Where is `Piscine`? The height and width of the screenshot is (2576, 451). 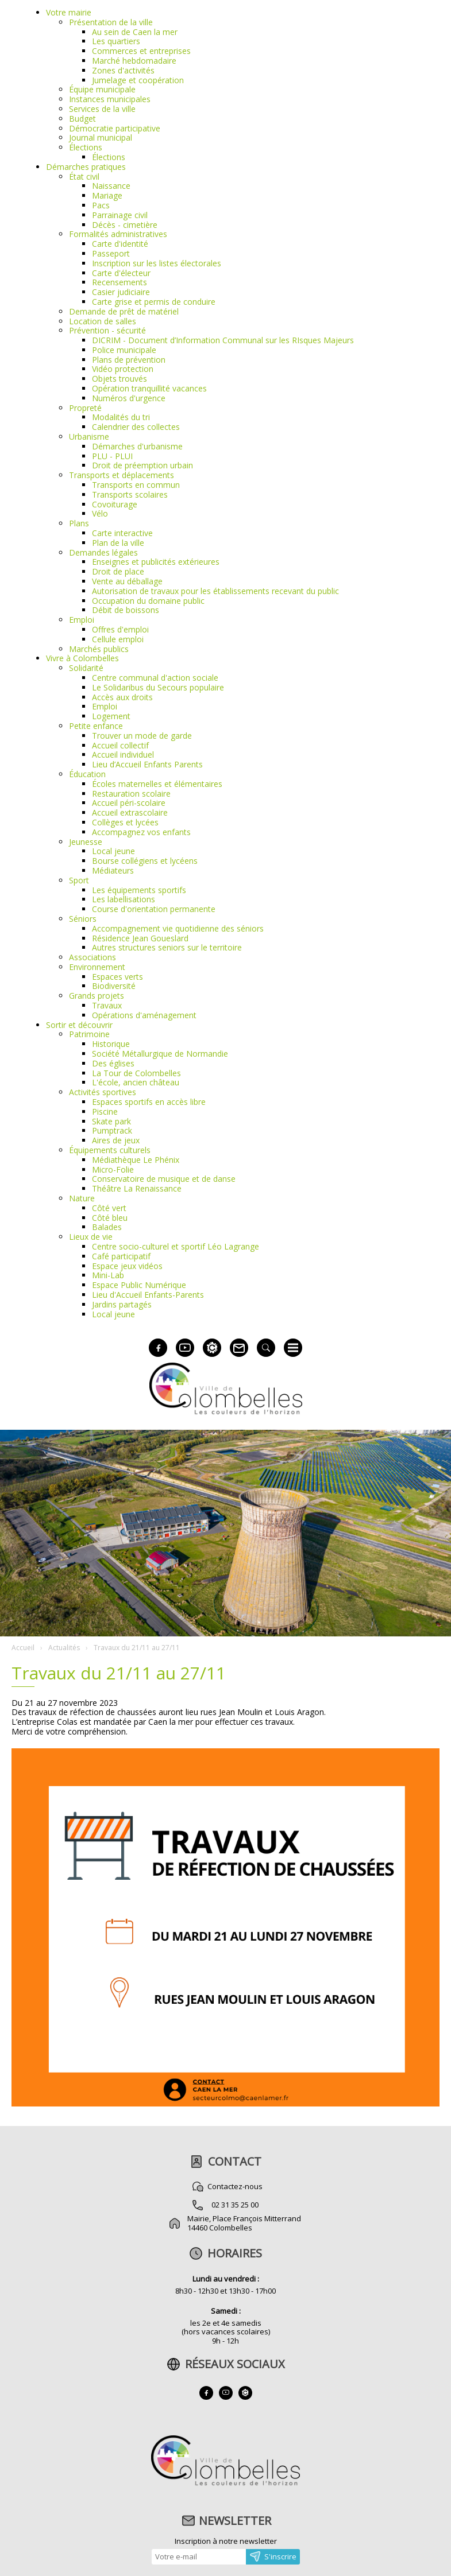 Piscine is located at coordinates (105, 1111).